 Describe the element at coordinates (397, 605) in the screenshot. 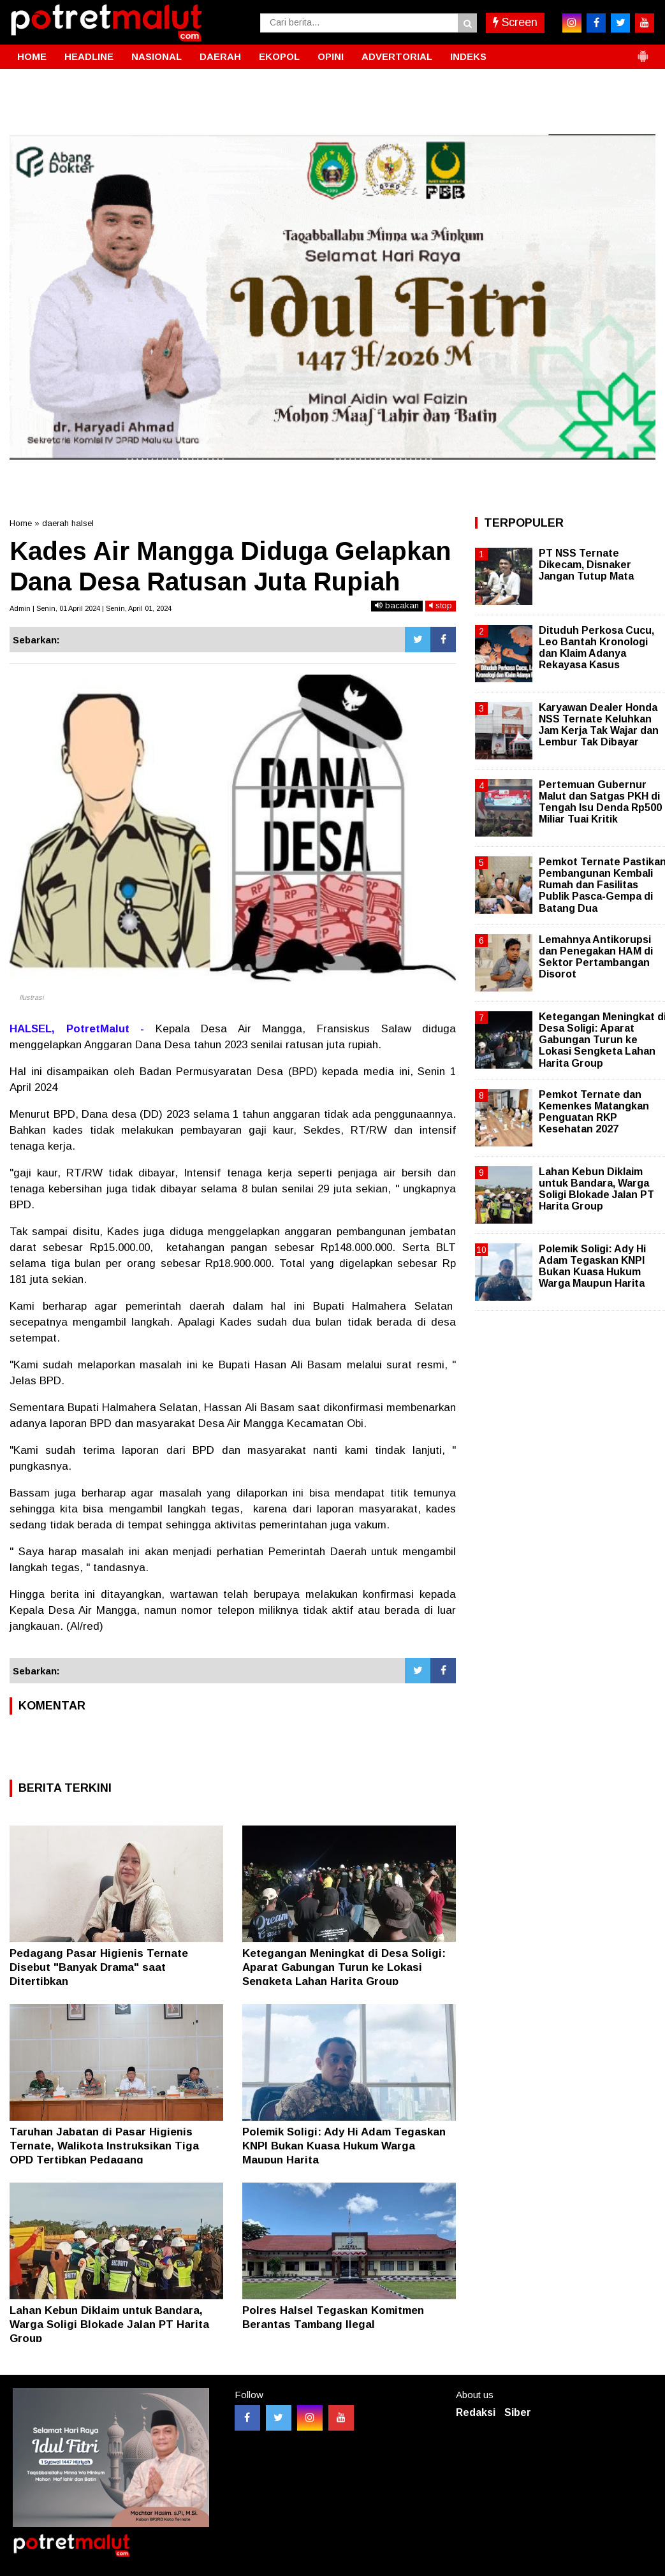

I see `bacakan` at that location.